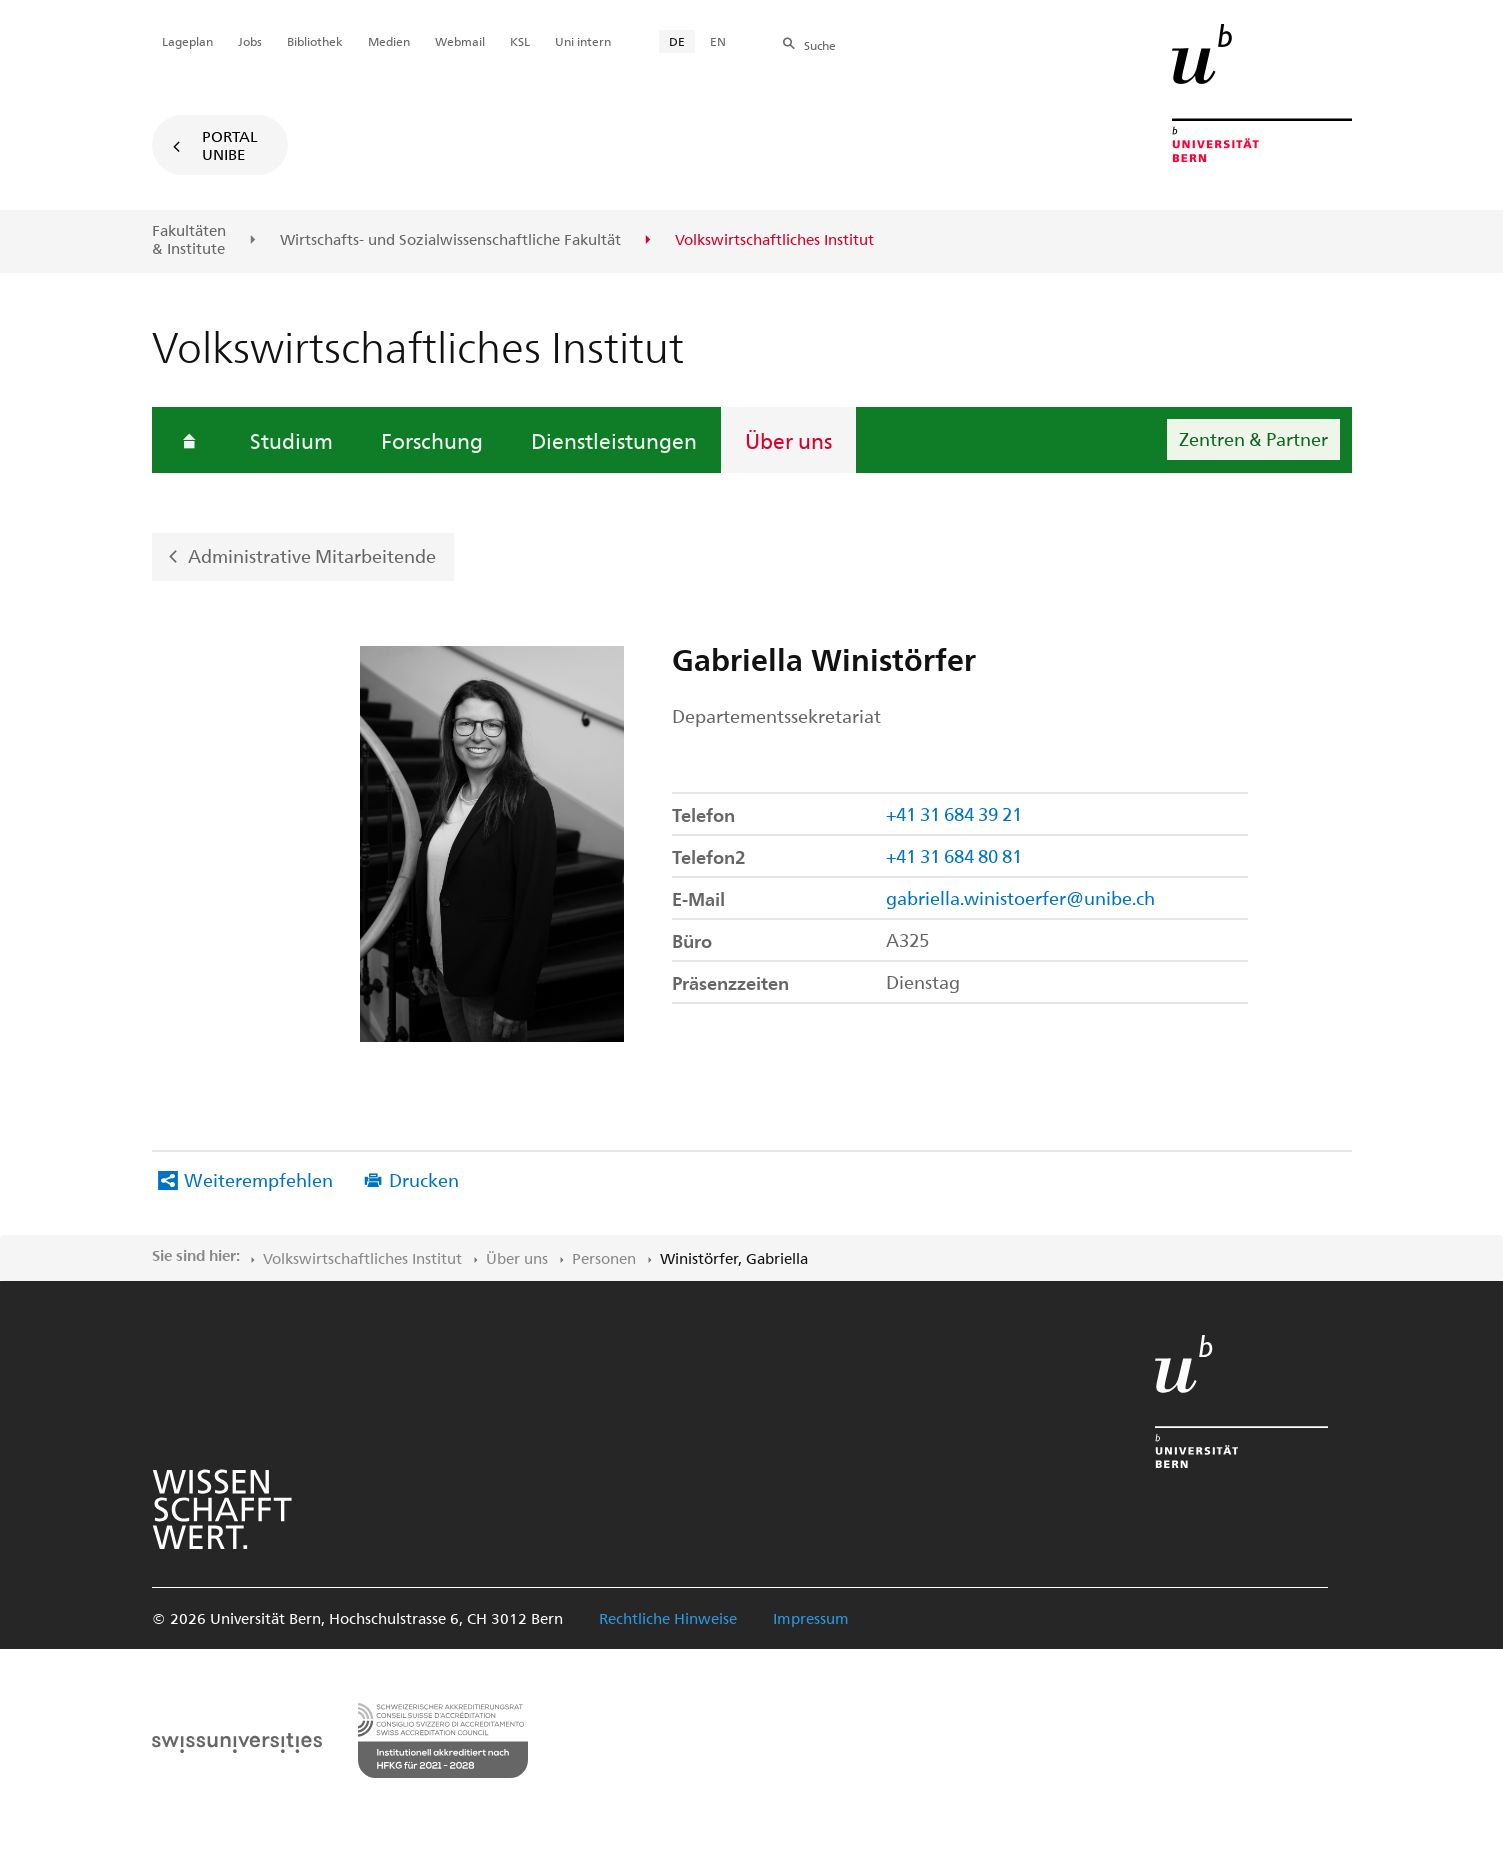 The width and height of the screenshot is (1503, 1850). What do you see at coordinates (362, 1258) in the screenshot?
I see `Volkswirtschaftliches Institut` at bounding box center [362, 1258].